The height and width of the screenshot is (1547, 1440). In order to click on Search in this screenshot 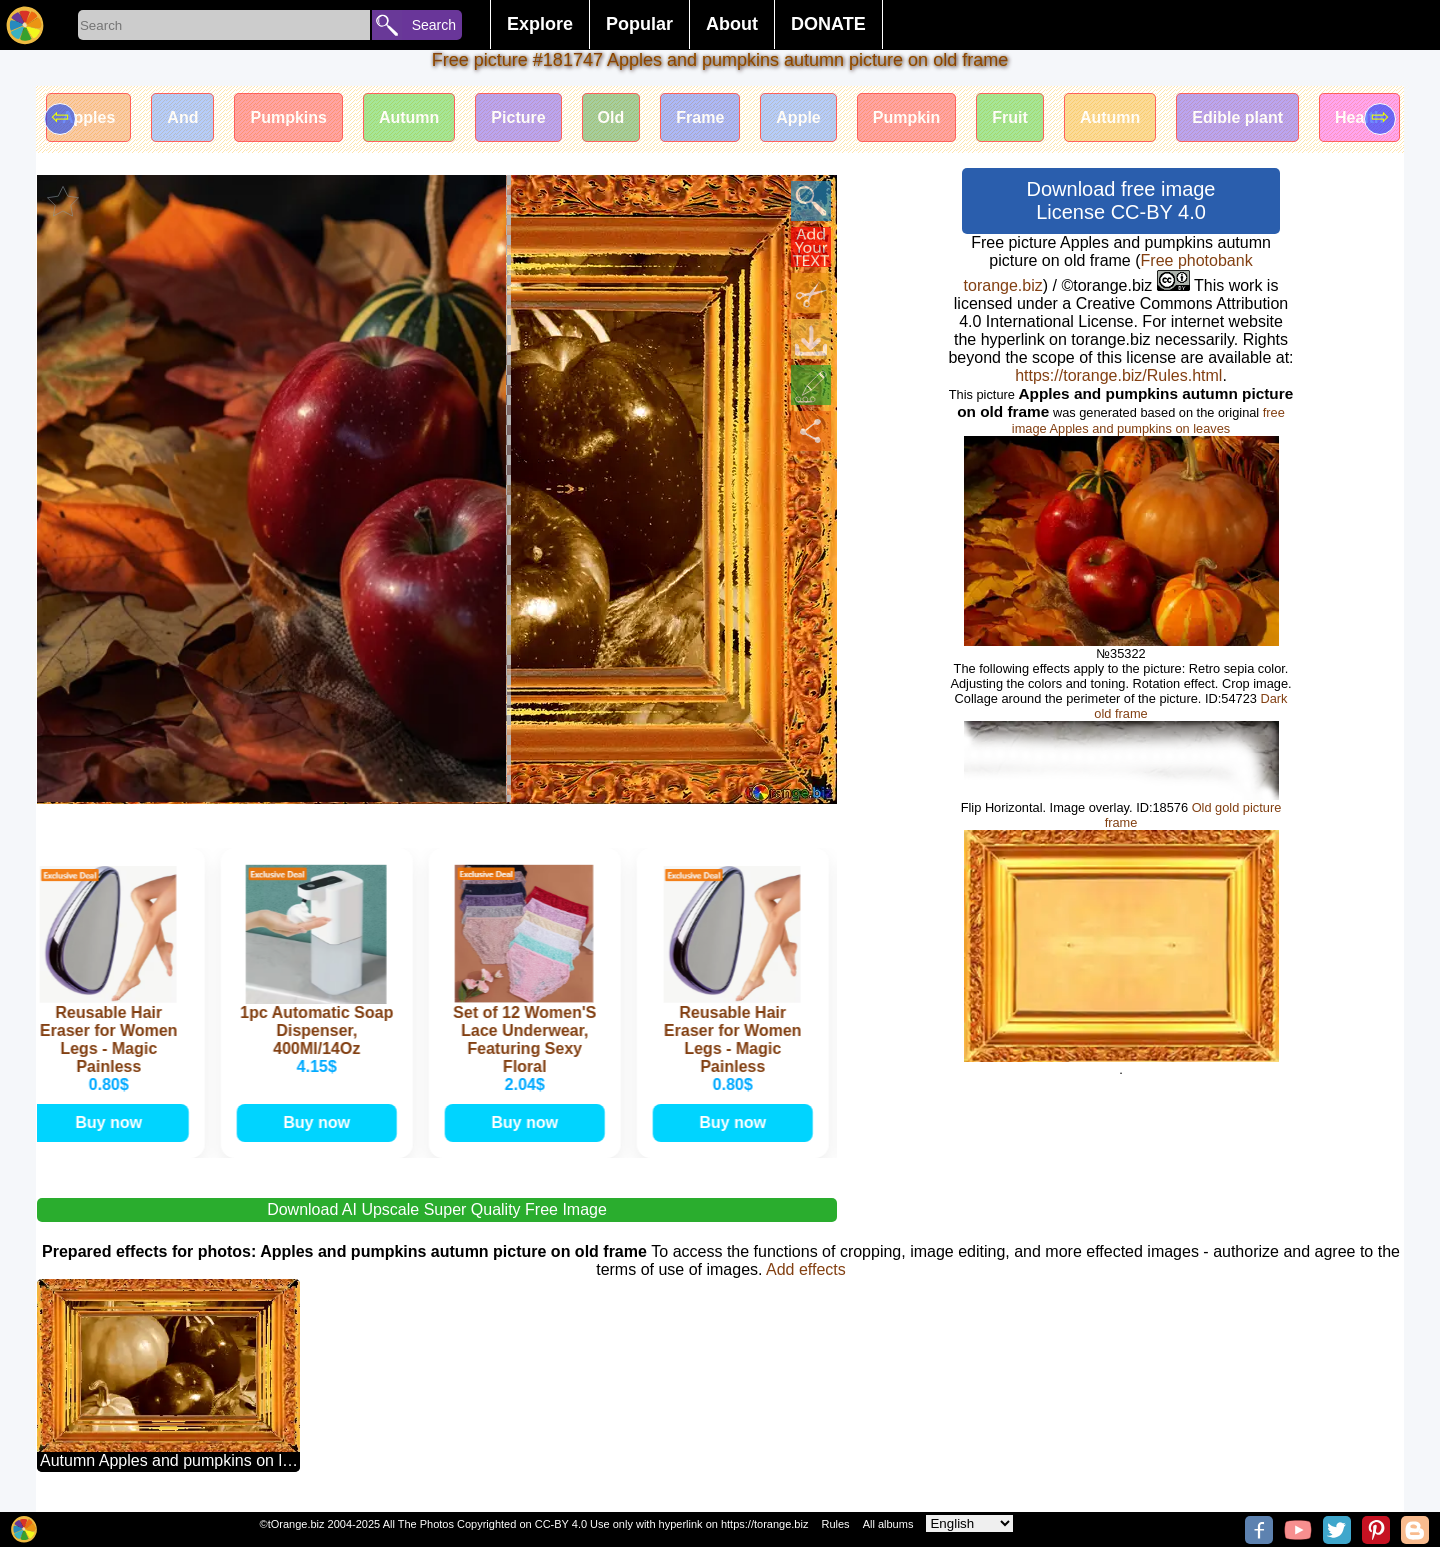, I will do `click(434, 25)`.